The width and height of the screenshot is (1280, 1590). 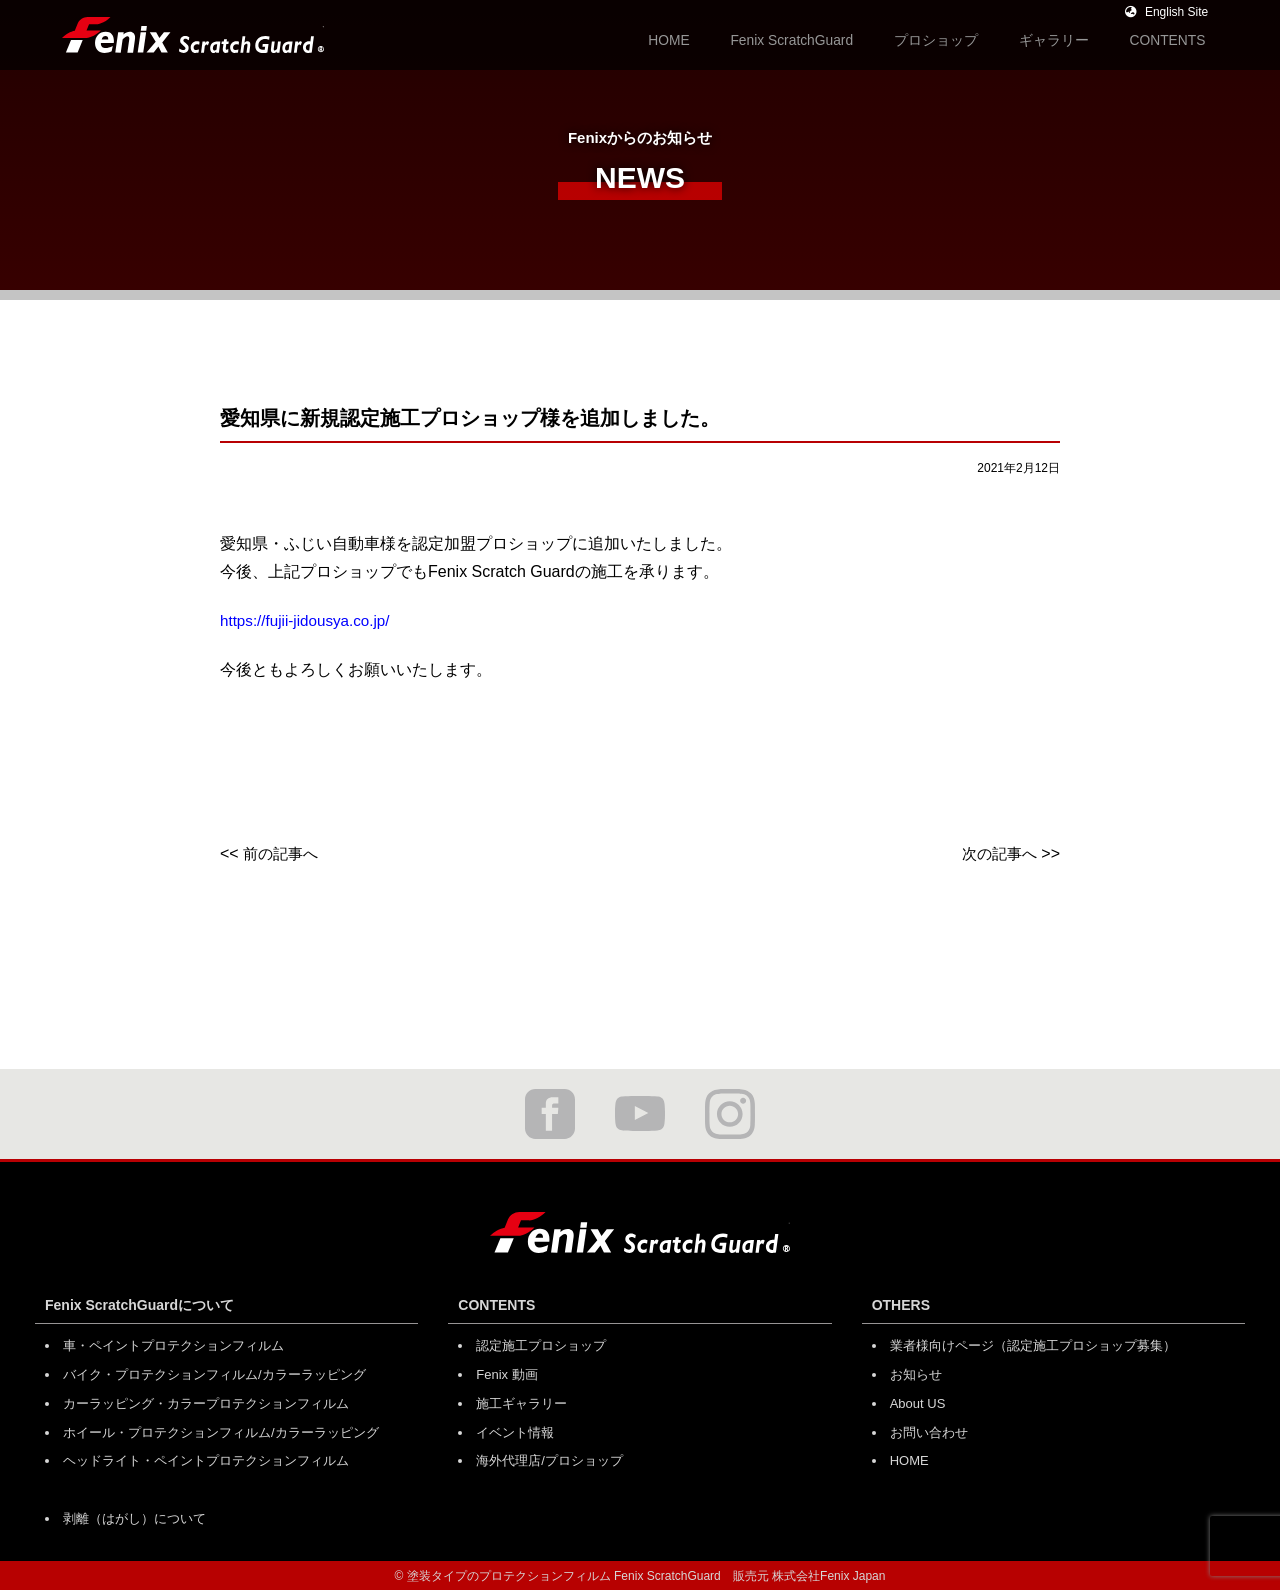 I want to click on About US, so click(x=918, y=1402).